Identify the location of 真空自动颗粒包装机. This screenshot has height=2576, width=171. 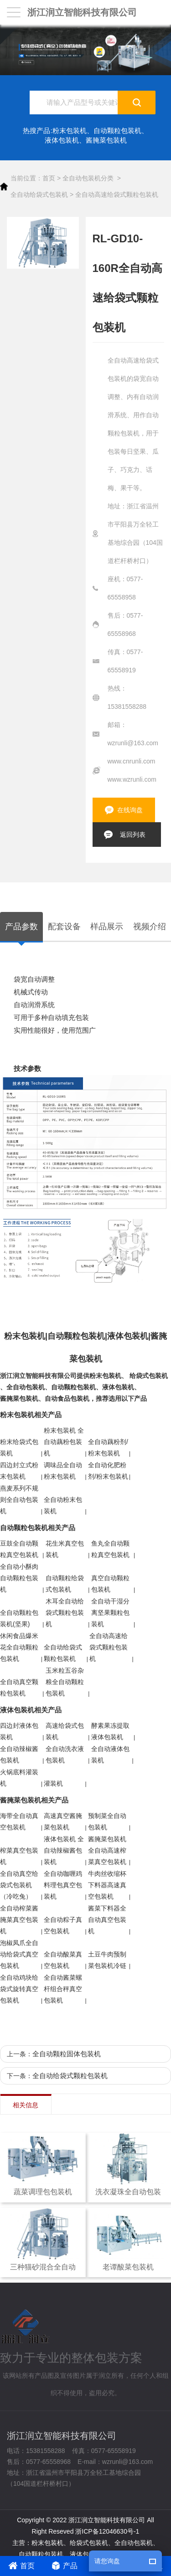
(110, 1583).